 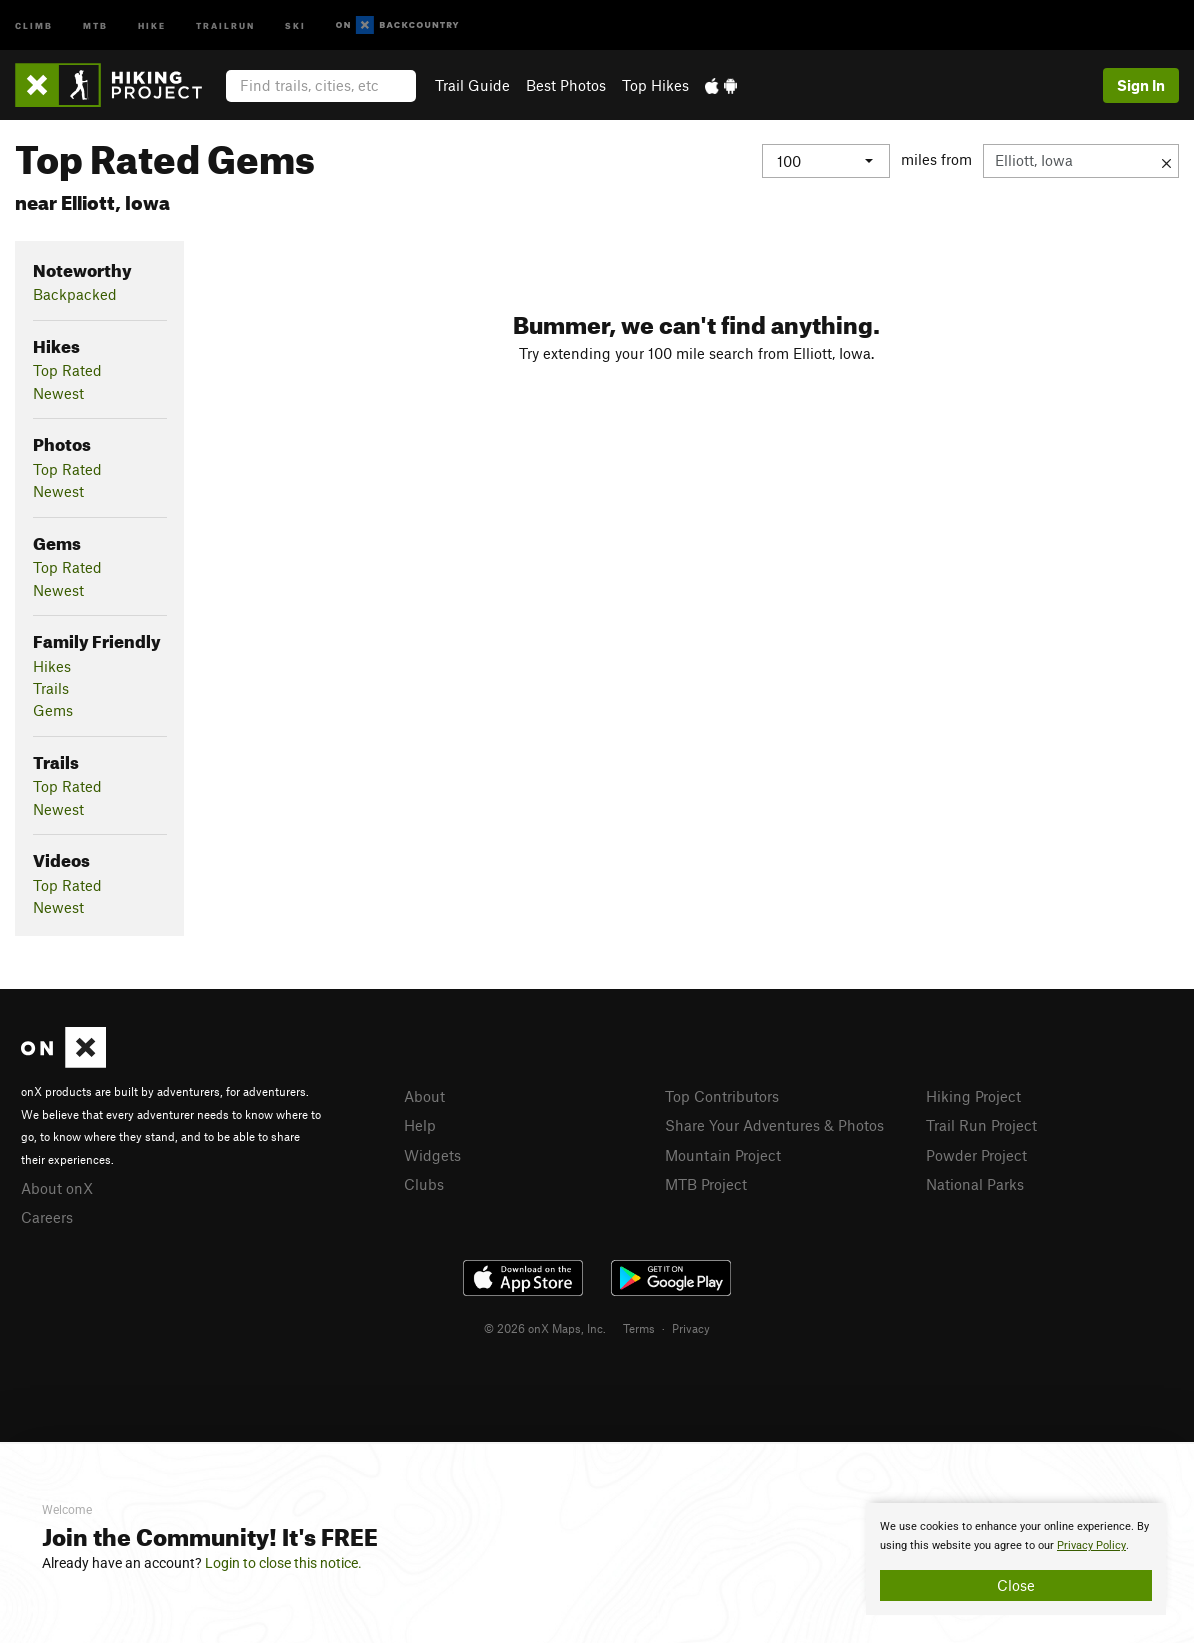 What do you see at coordinates (420, 1125) in the screenshot?
I see `Help` at bounding box center [420, 1125].